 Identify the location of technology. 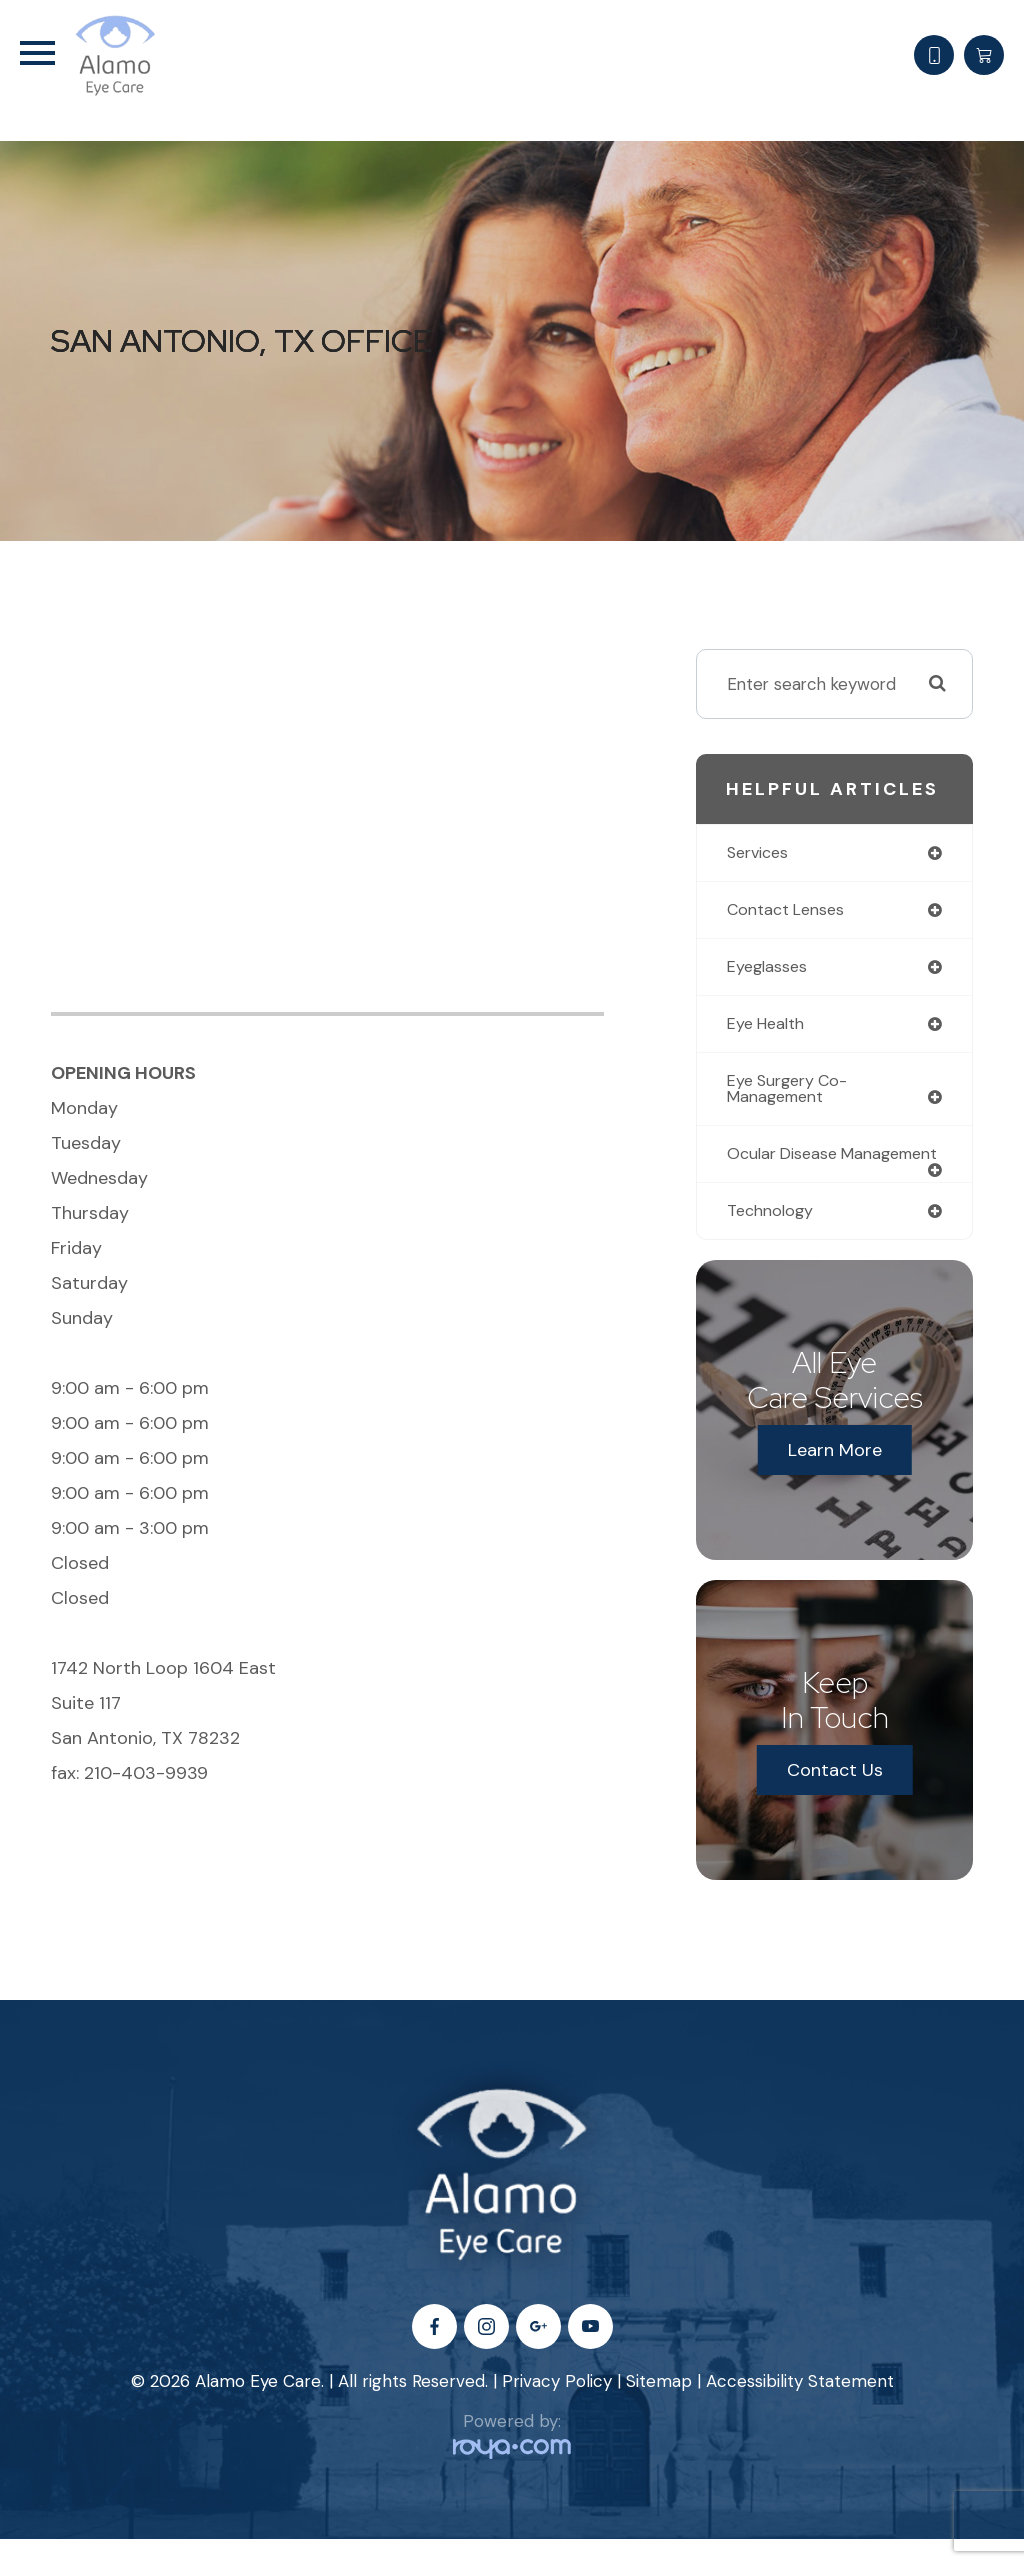
(773, 1236).